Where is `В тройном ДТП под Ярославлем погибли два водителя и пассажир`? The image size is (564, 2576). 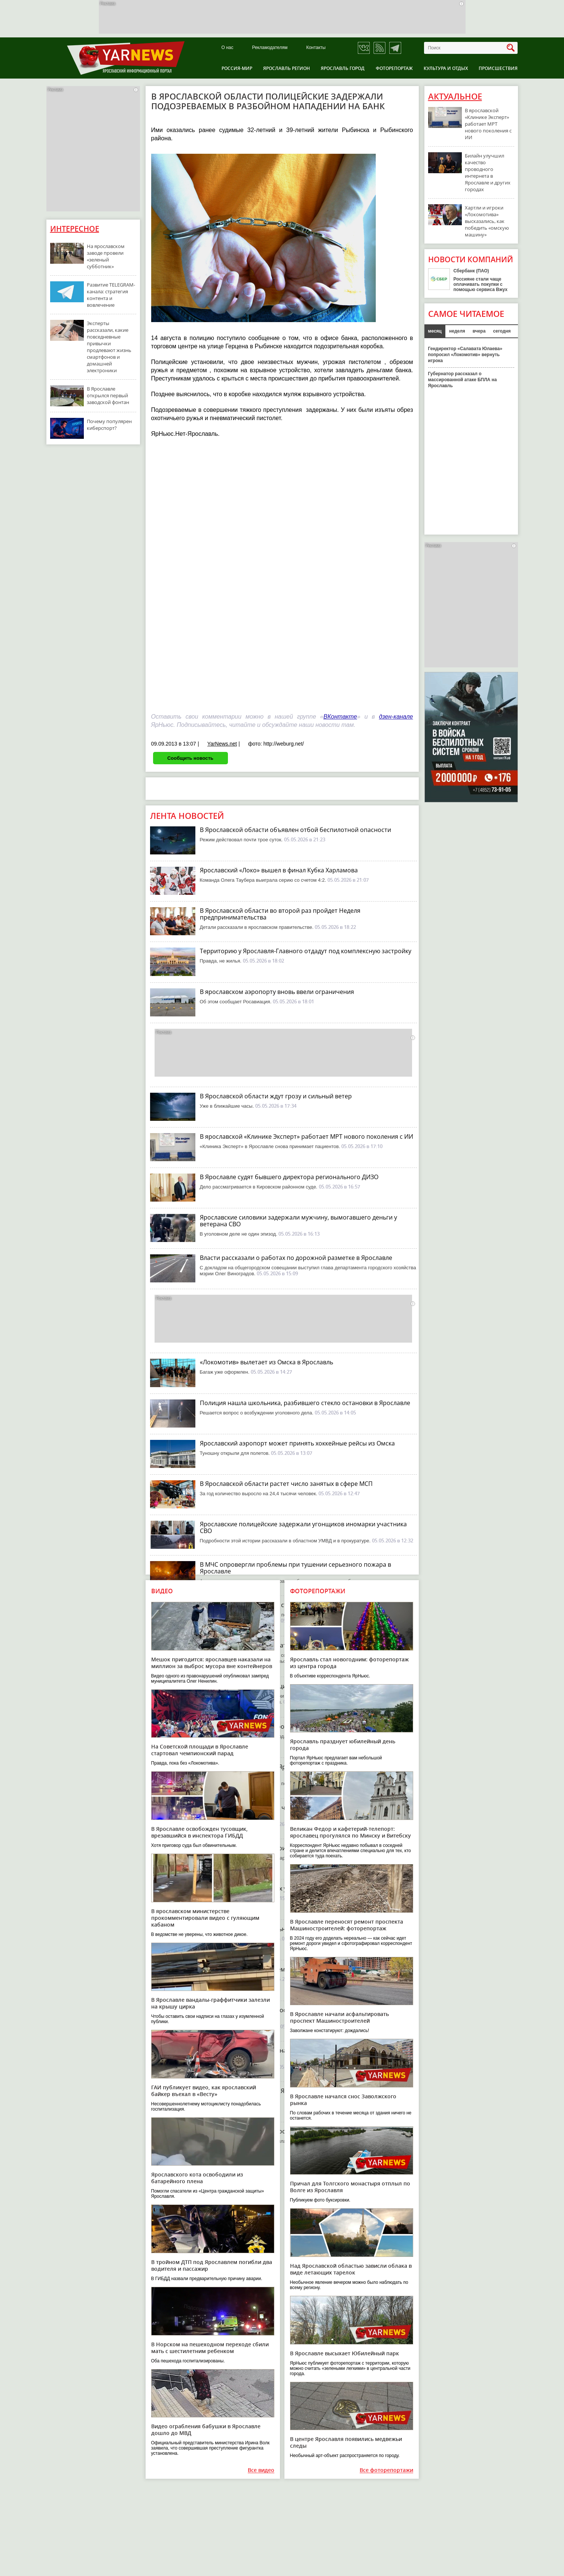 В тройном ДТП под Ярославлем погибли два водителя и пассажир is located at coordinates (211, 2265).